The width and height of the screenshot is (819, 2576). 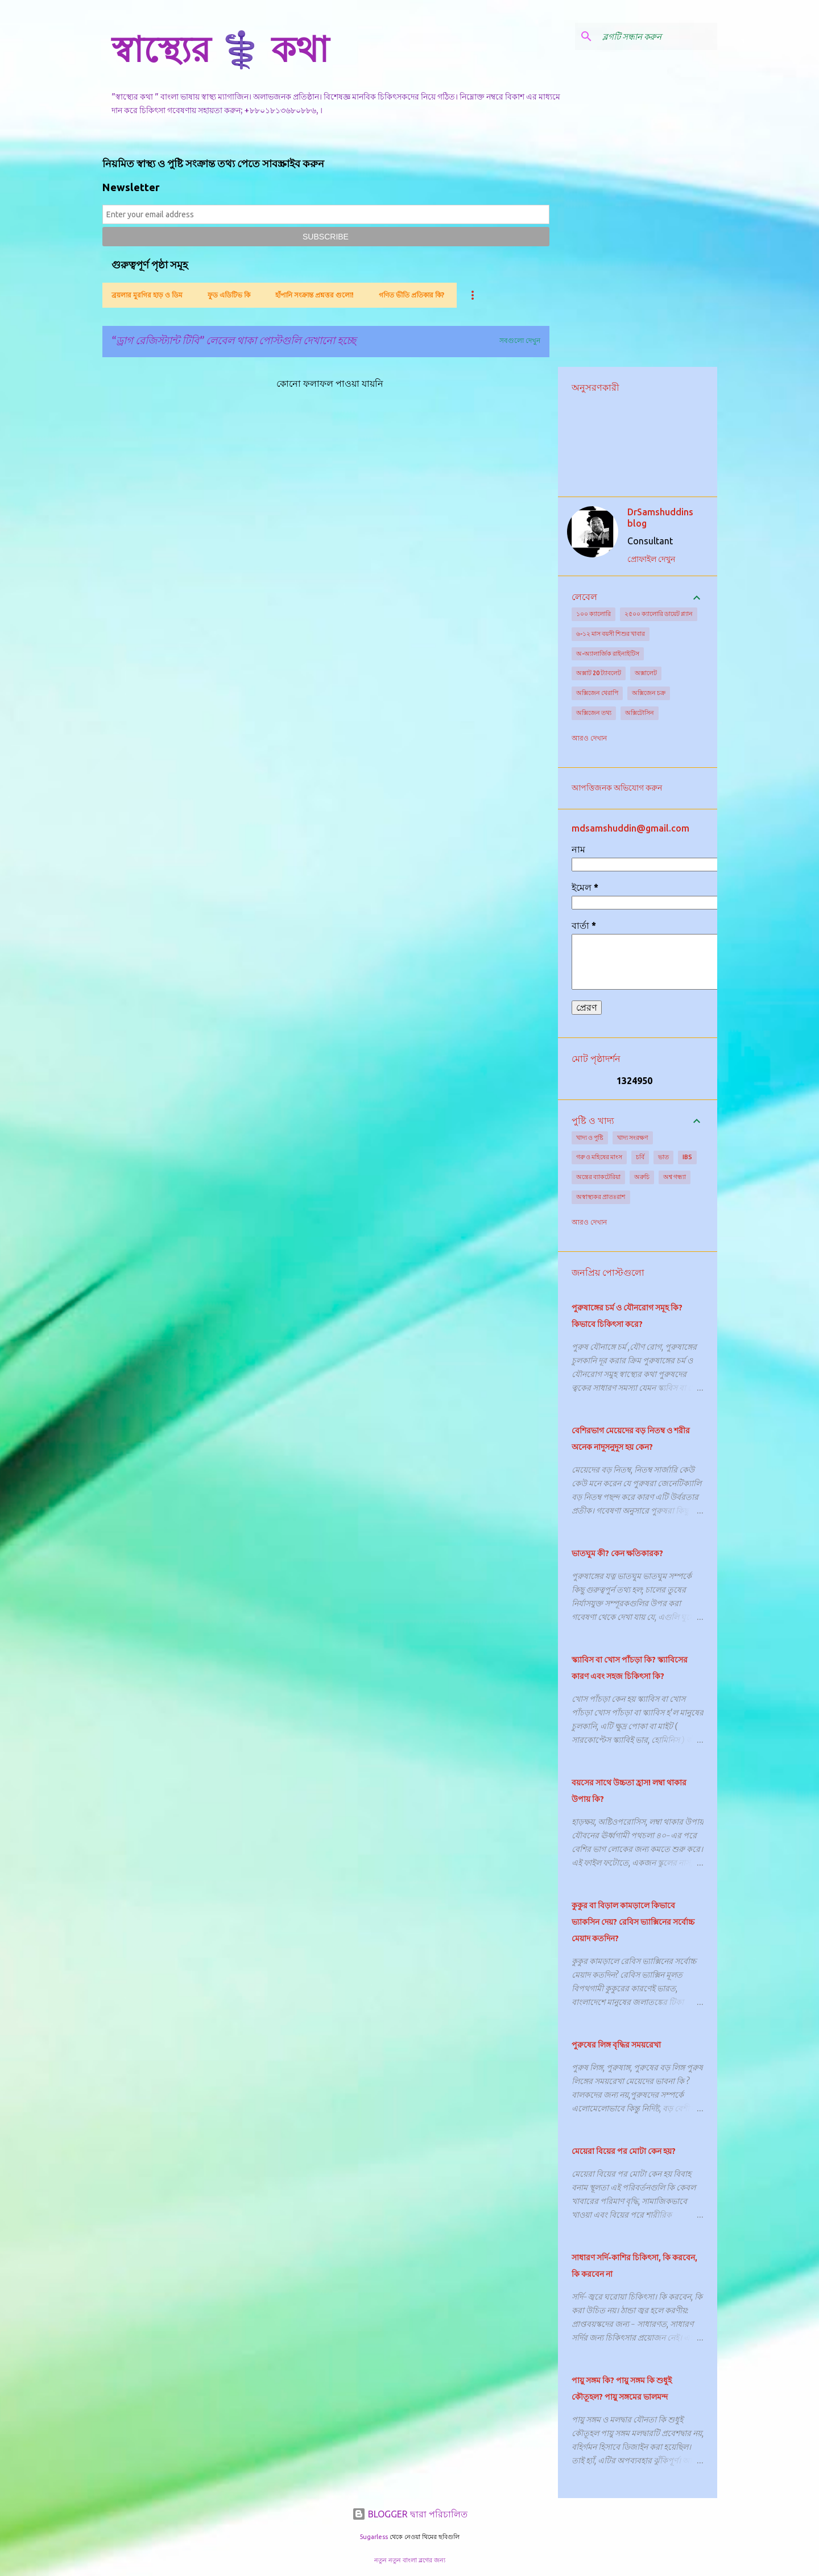 I want to click on নতুন নতুন বাংলা ব্লগের জন্য, so click(x=409, y=2560).